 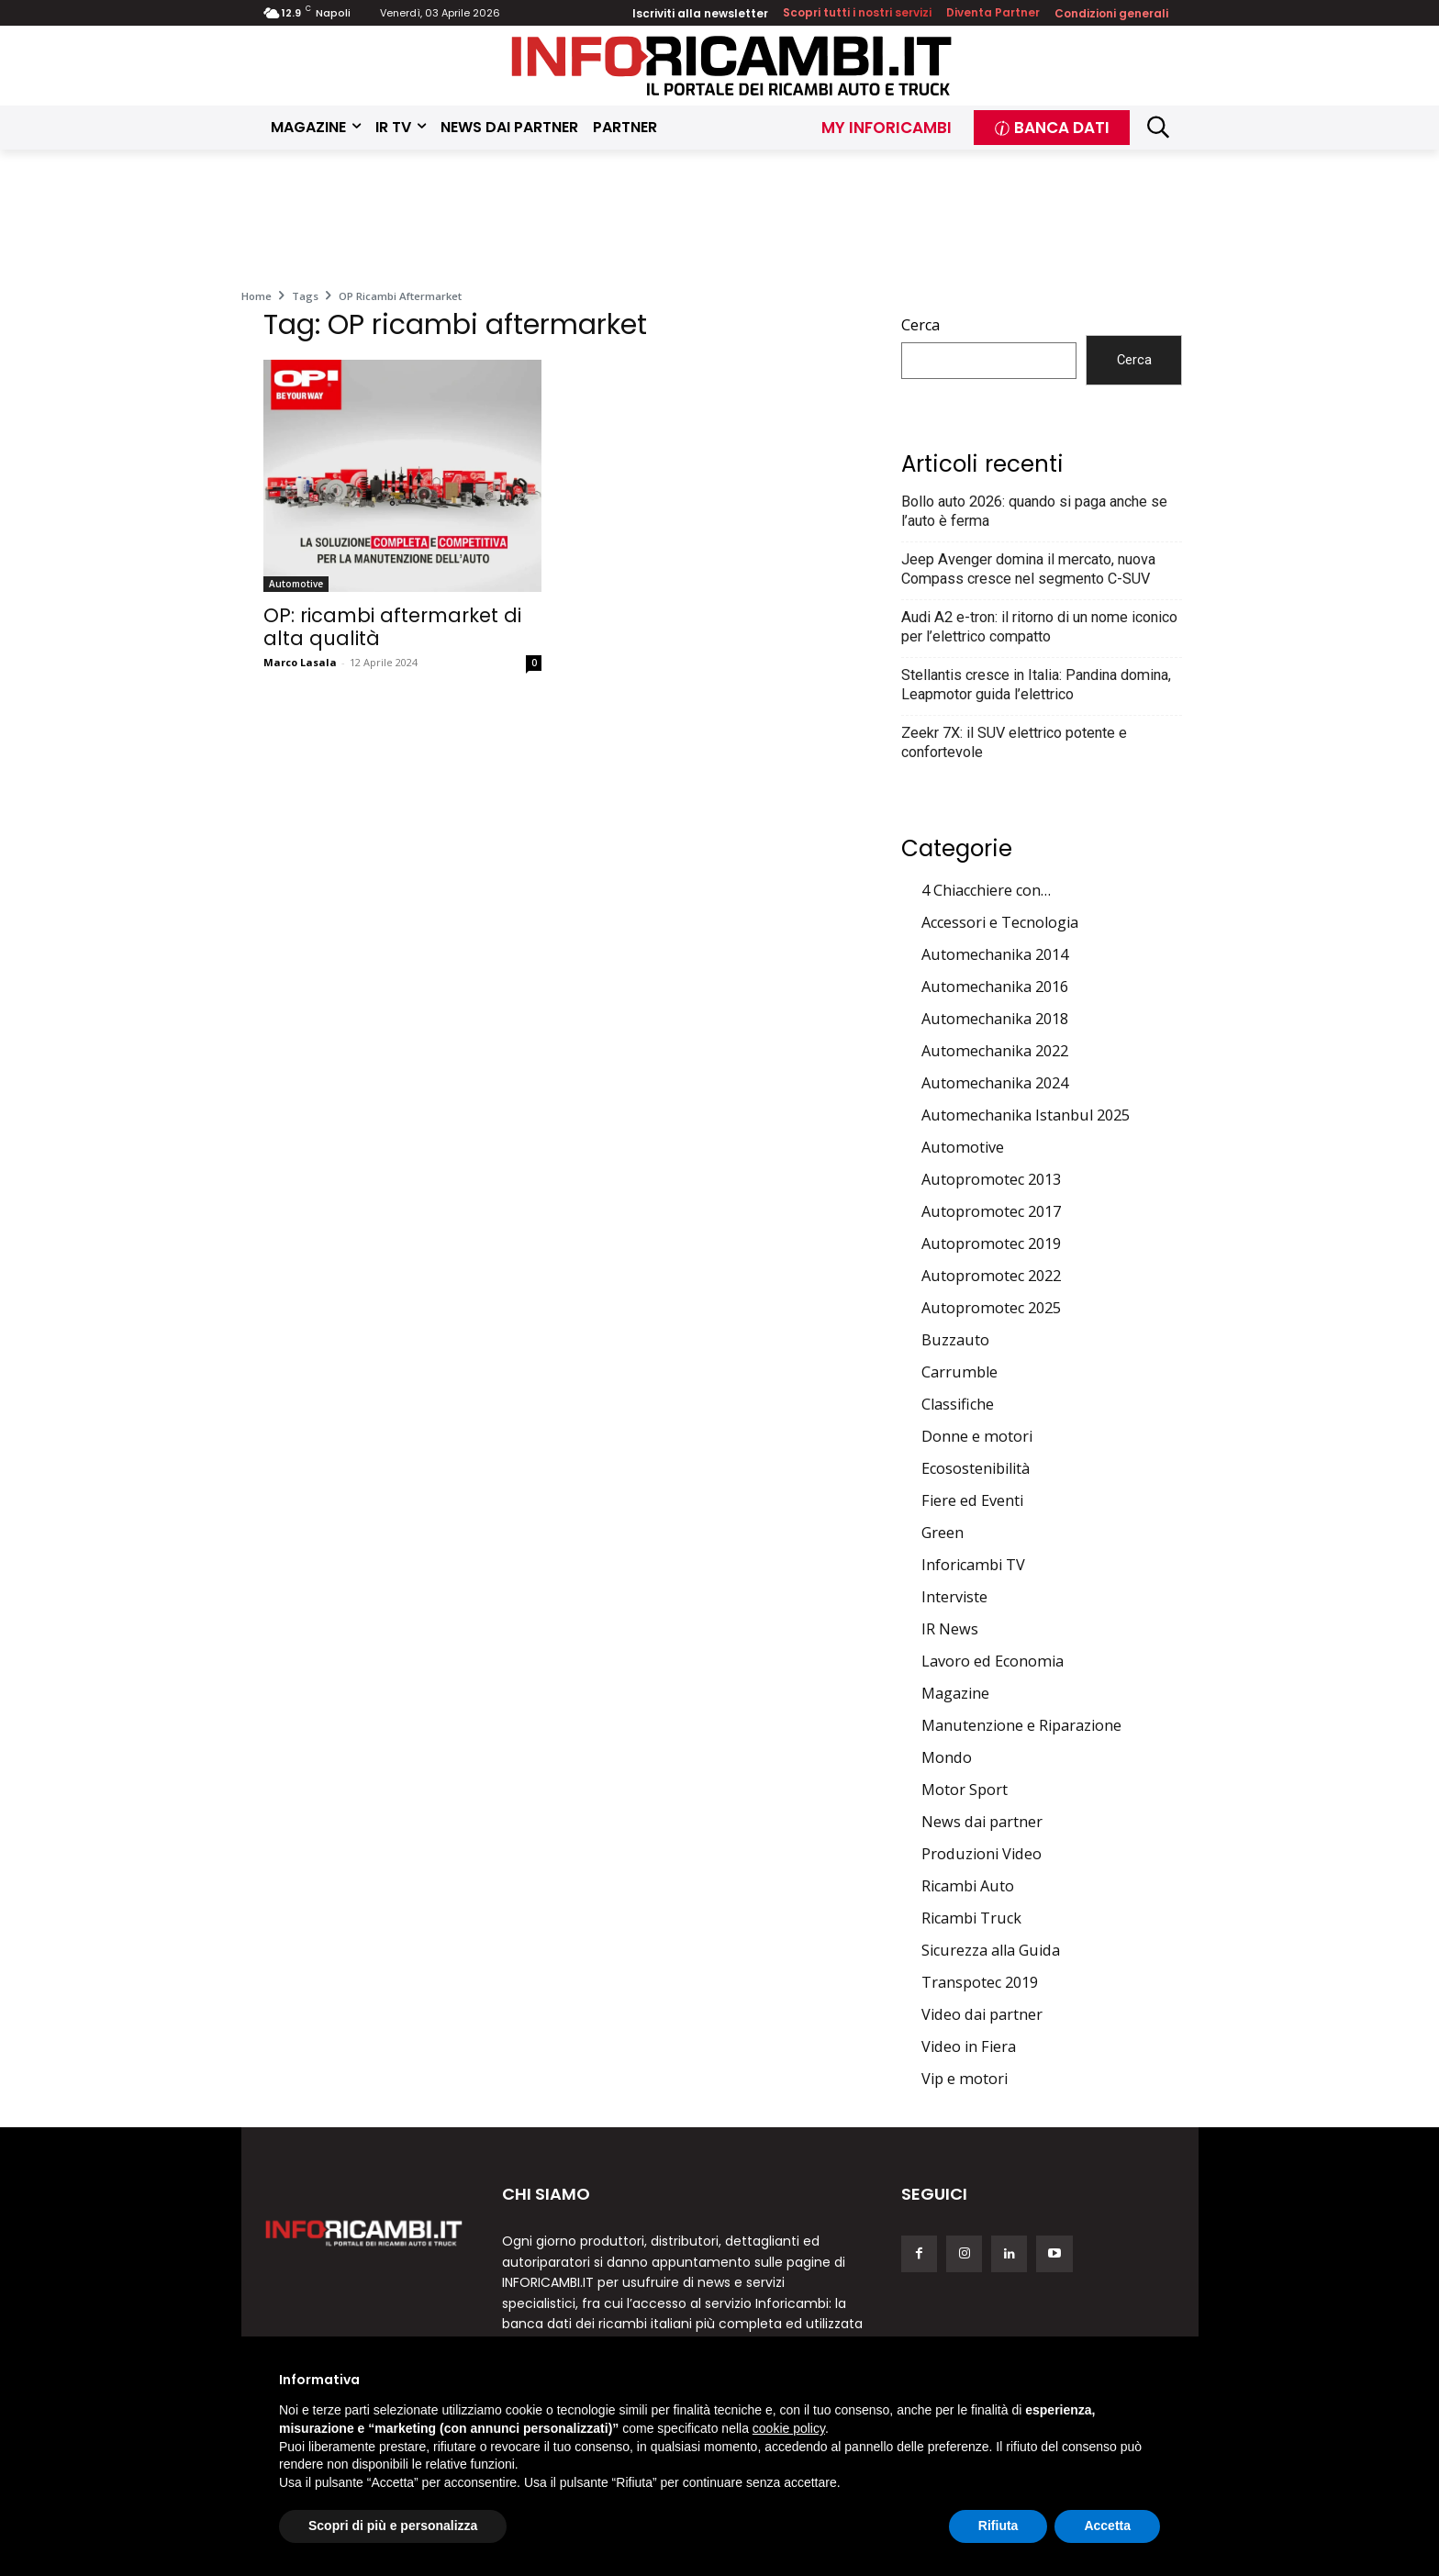 I want to click on Automechanika 2016, so click(x=994, y=986).